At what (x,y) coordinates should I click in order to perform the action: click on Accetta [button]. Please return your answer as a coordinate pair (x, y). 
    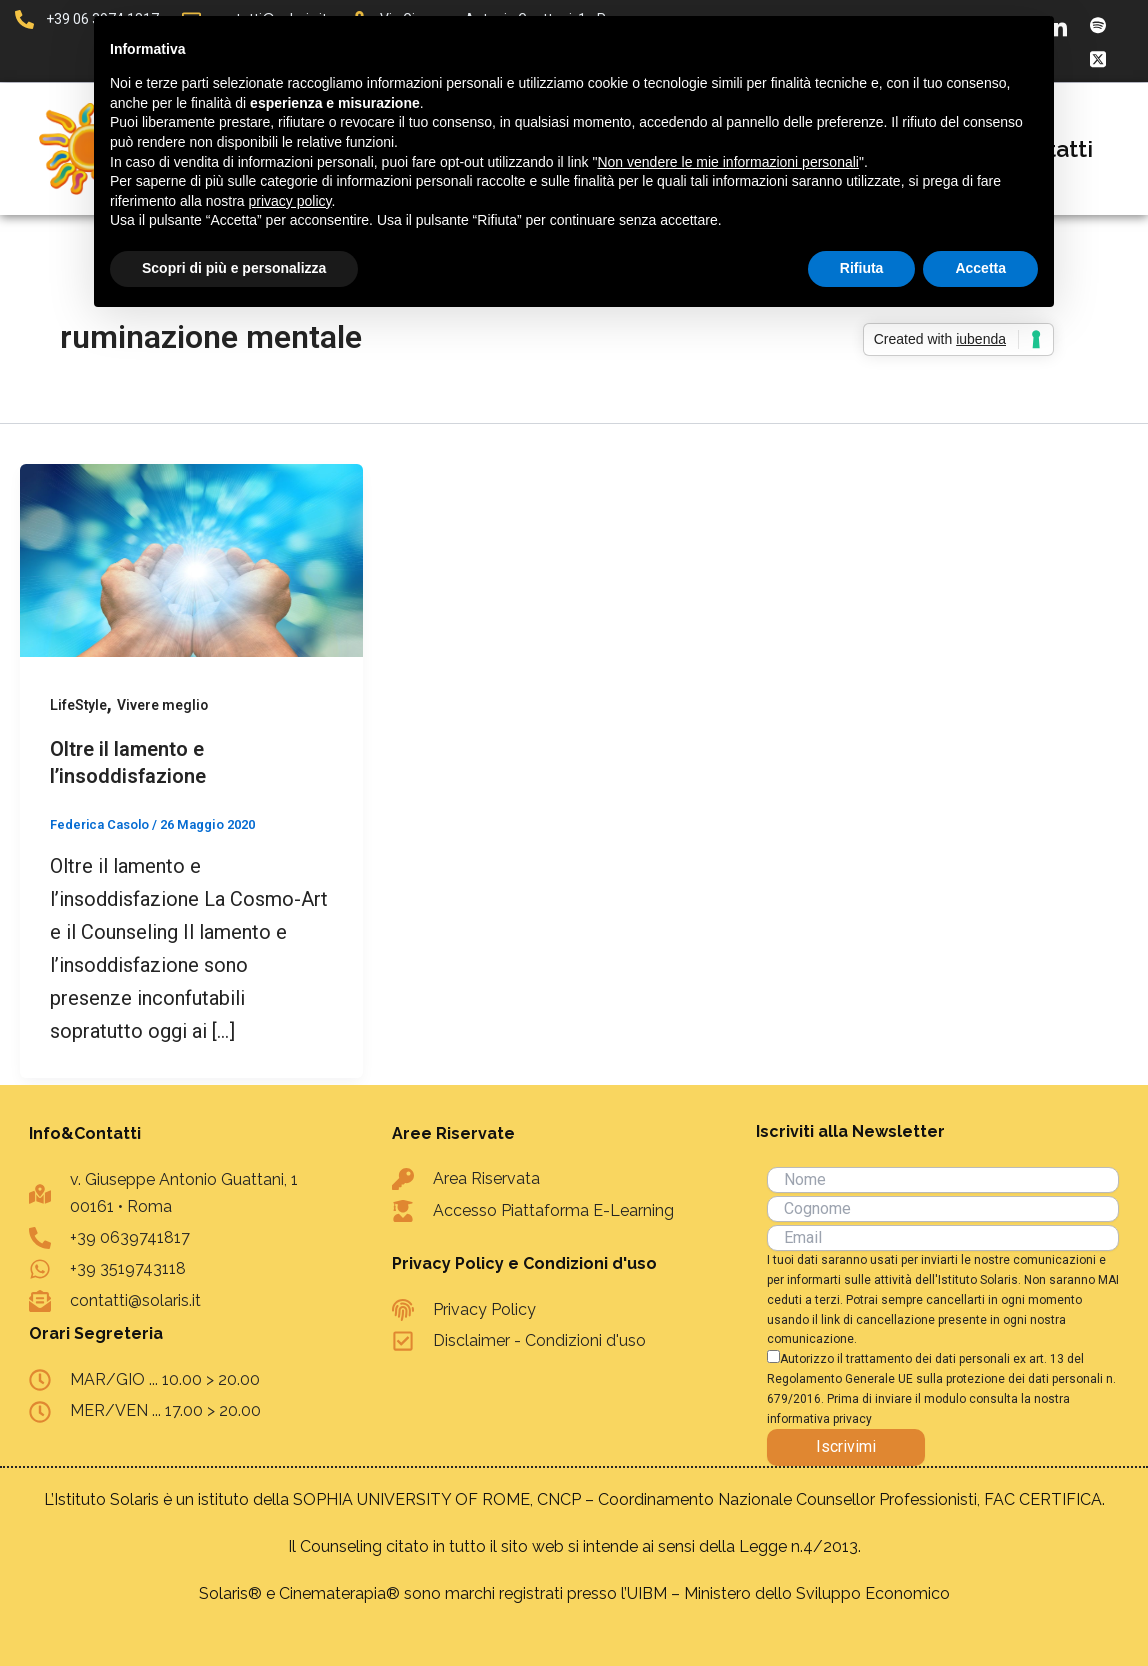
    Looking at the image, I should click on (980, 268).